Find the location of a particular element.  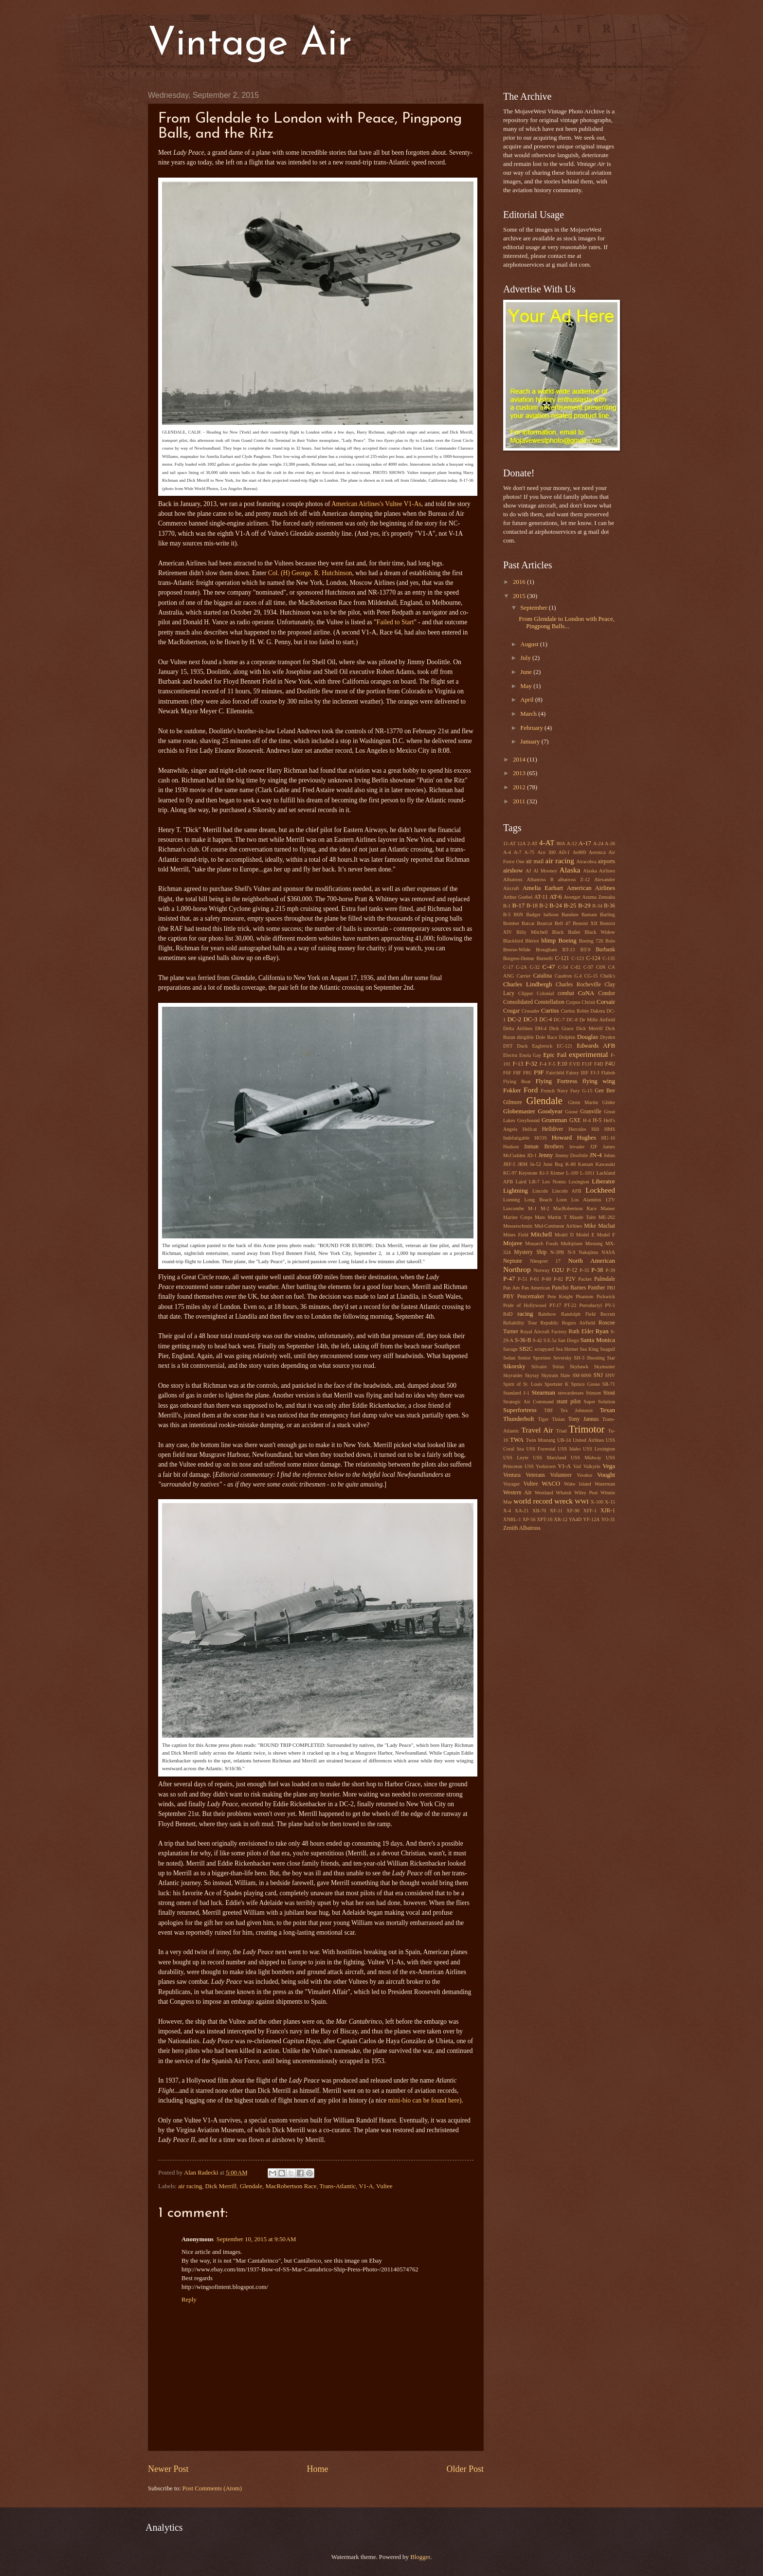

French Navy is located at coordinates (554, 1090).